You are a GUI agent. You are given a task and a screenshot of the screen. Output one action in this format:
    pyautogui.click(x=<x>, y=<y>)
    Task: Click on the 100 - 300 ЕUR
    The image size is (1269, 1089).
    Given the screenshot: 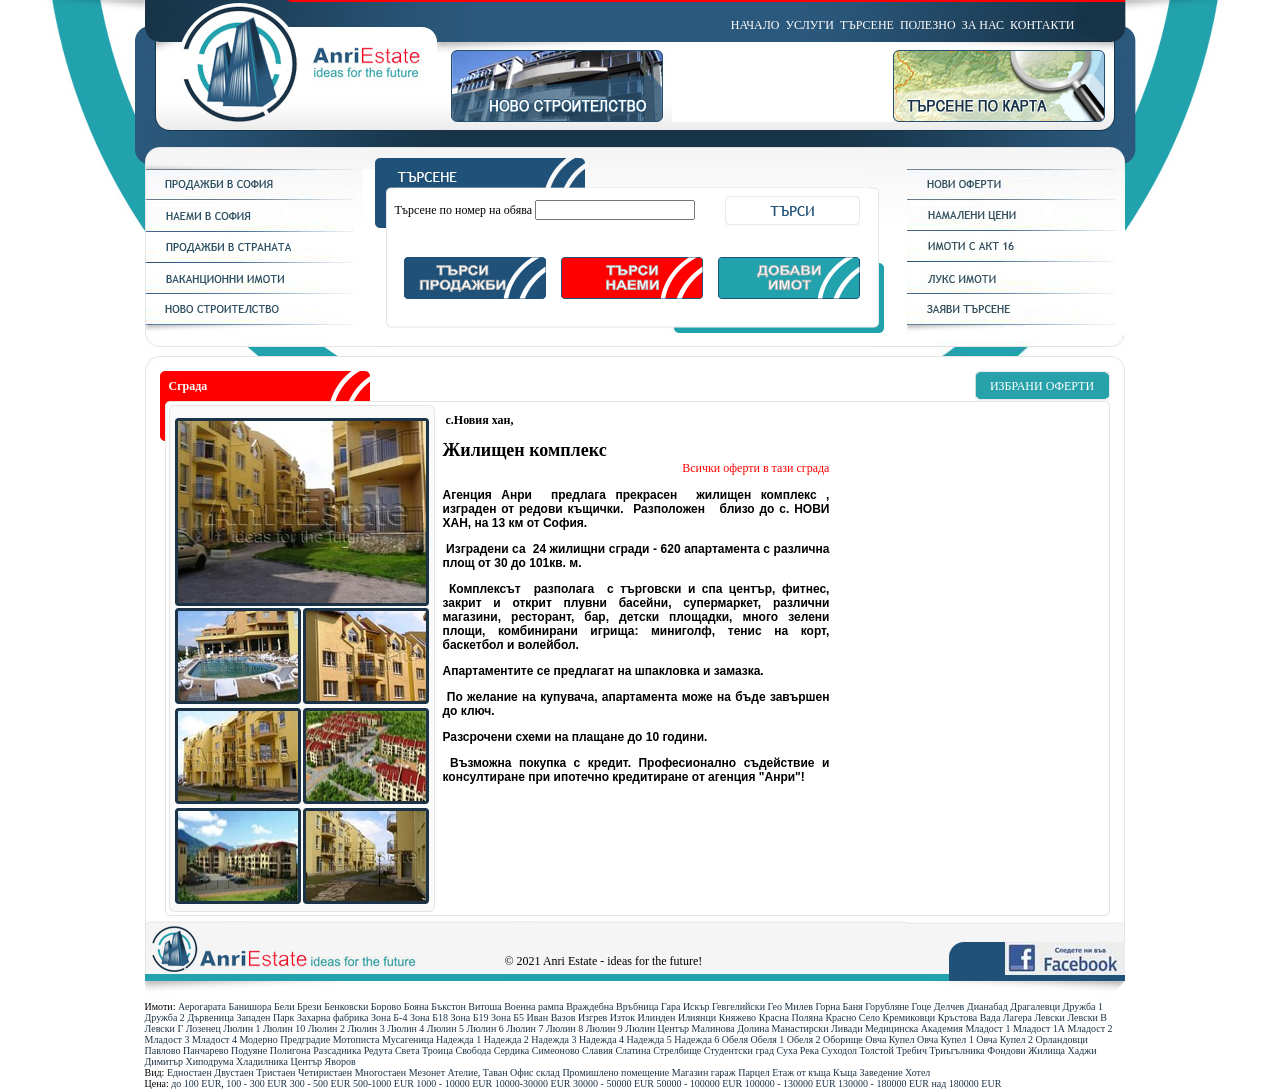 What is the action you would take?
    pyautogui.click(x=256, y=1083)
    